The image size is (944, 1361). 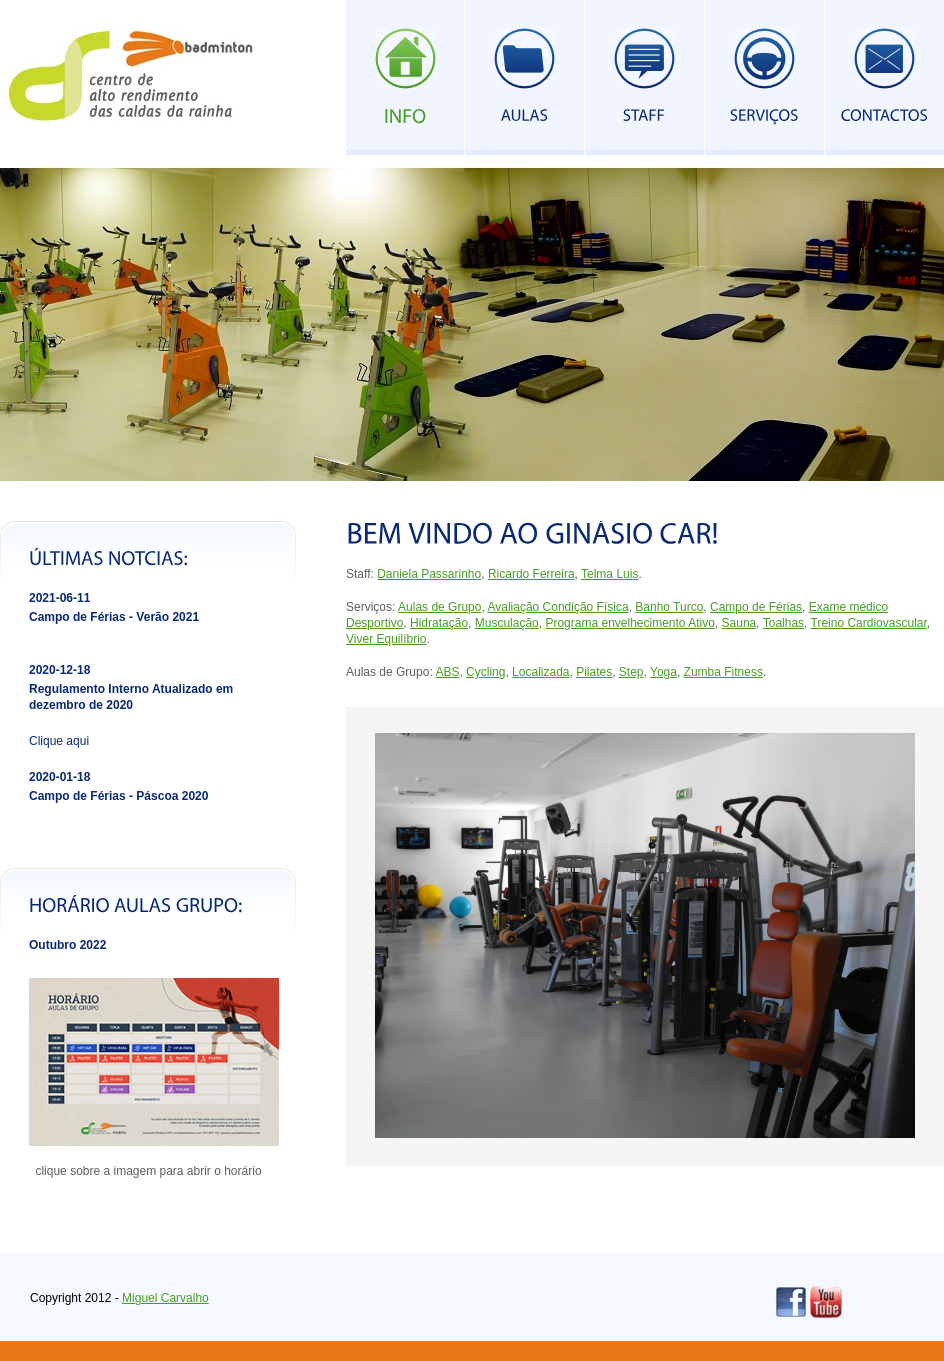 What do you see at coordinates (723, 672) in the screenshot?
I see `Zumba Fitness` at bounding box center [723, 672].